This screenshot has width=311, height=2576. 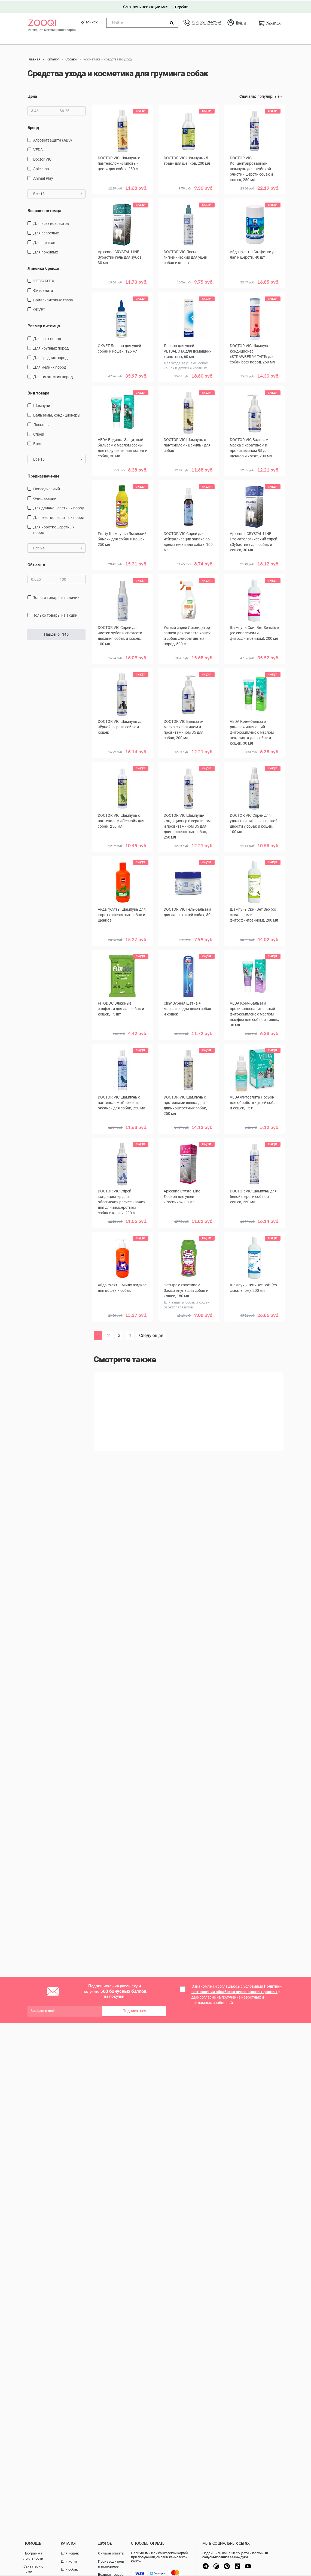 I want to click on Animal Play, so click(x=43, y=177).